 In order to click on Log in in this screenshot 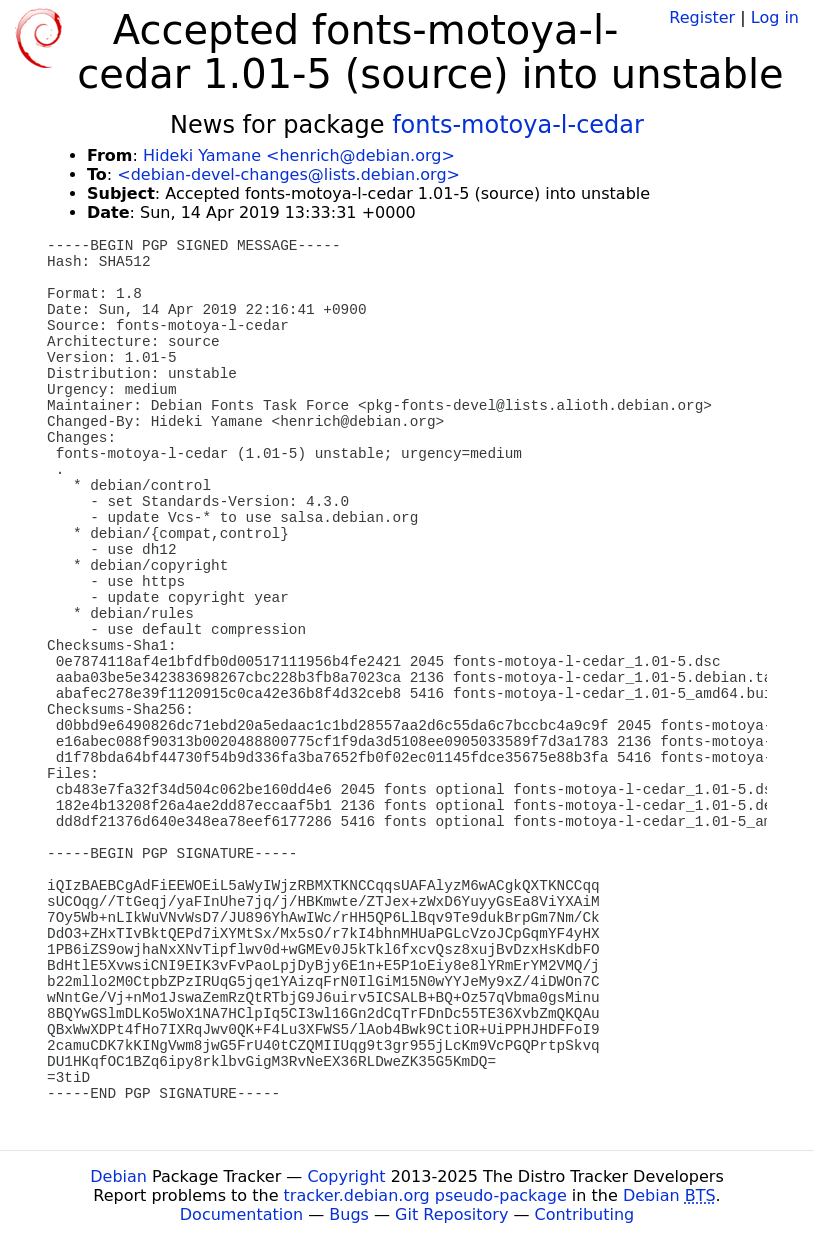, I will do `click(775, 17)`.